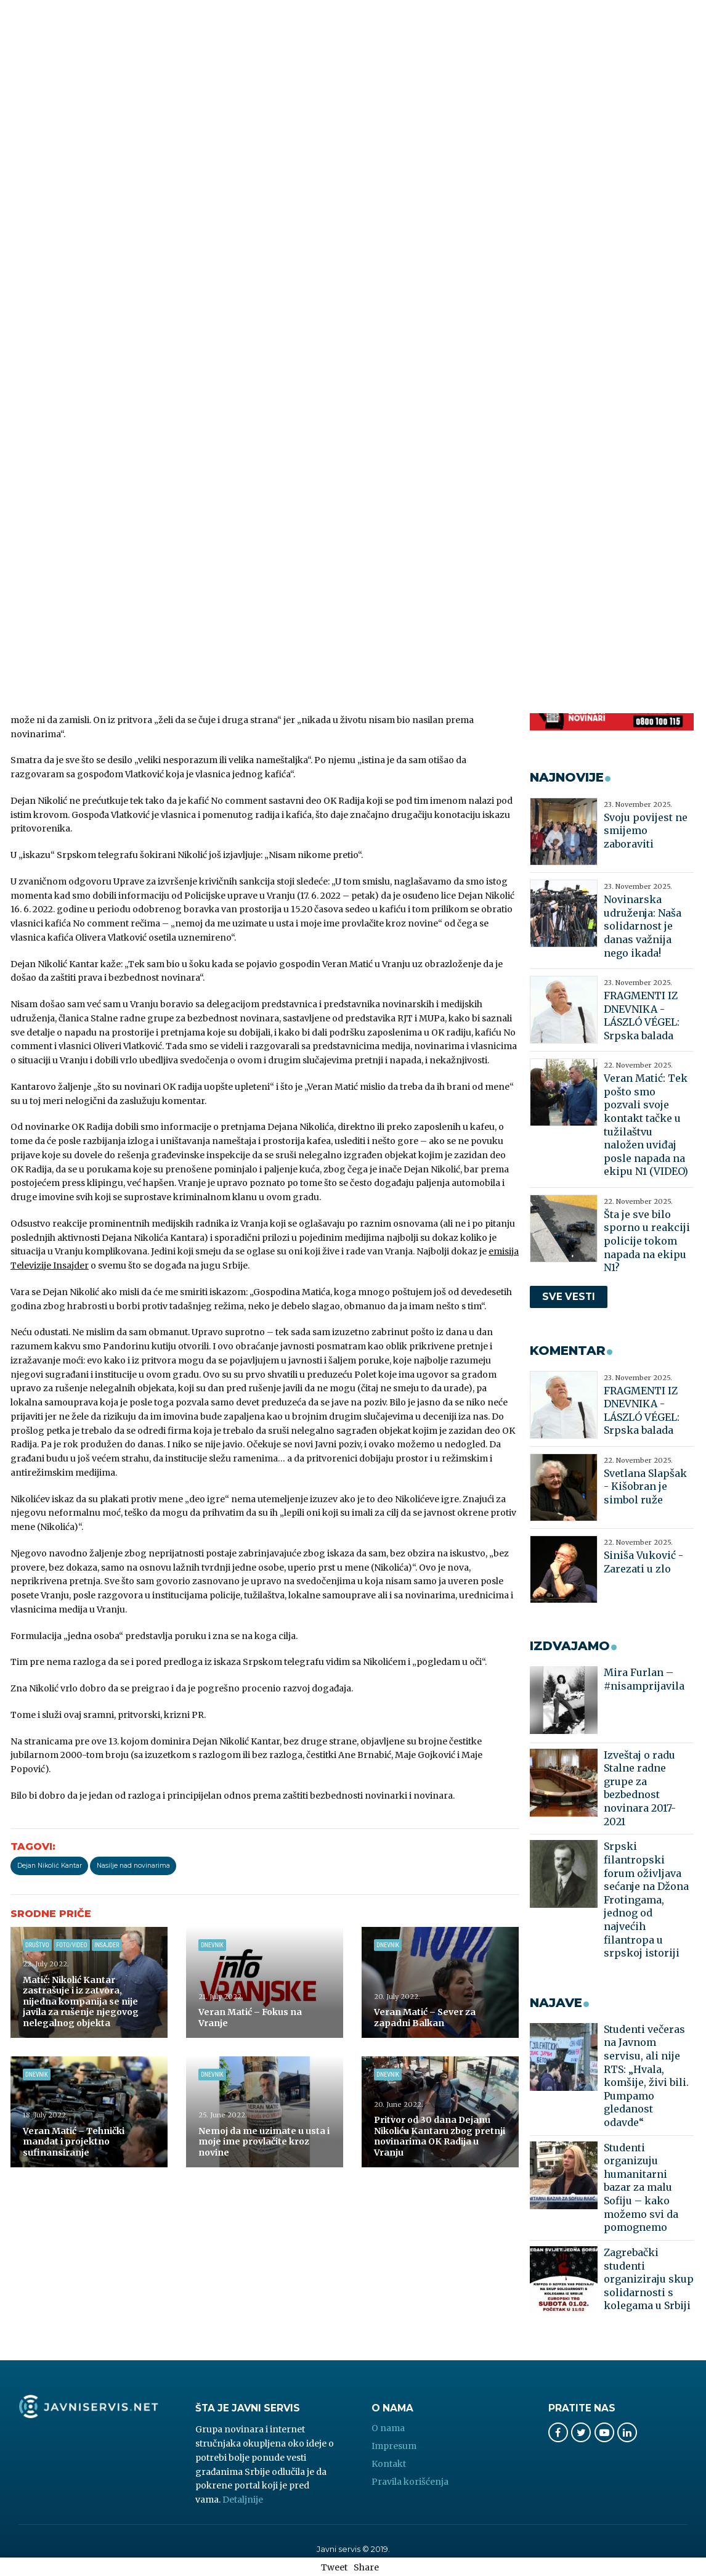 This screenshot has height=2576, width=706. What do you see at coordinates (425, 2017) in the screenshot?
I see `Veran Matić – Sever za zapadni Balkan` at bounding box center [425, 2017].